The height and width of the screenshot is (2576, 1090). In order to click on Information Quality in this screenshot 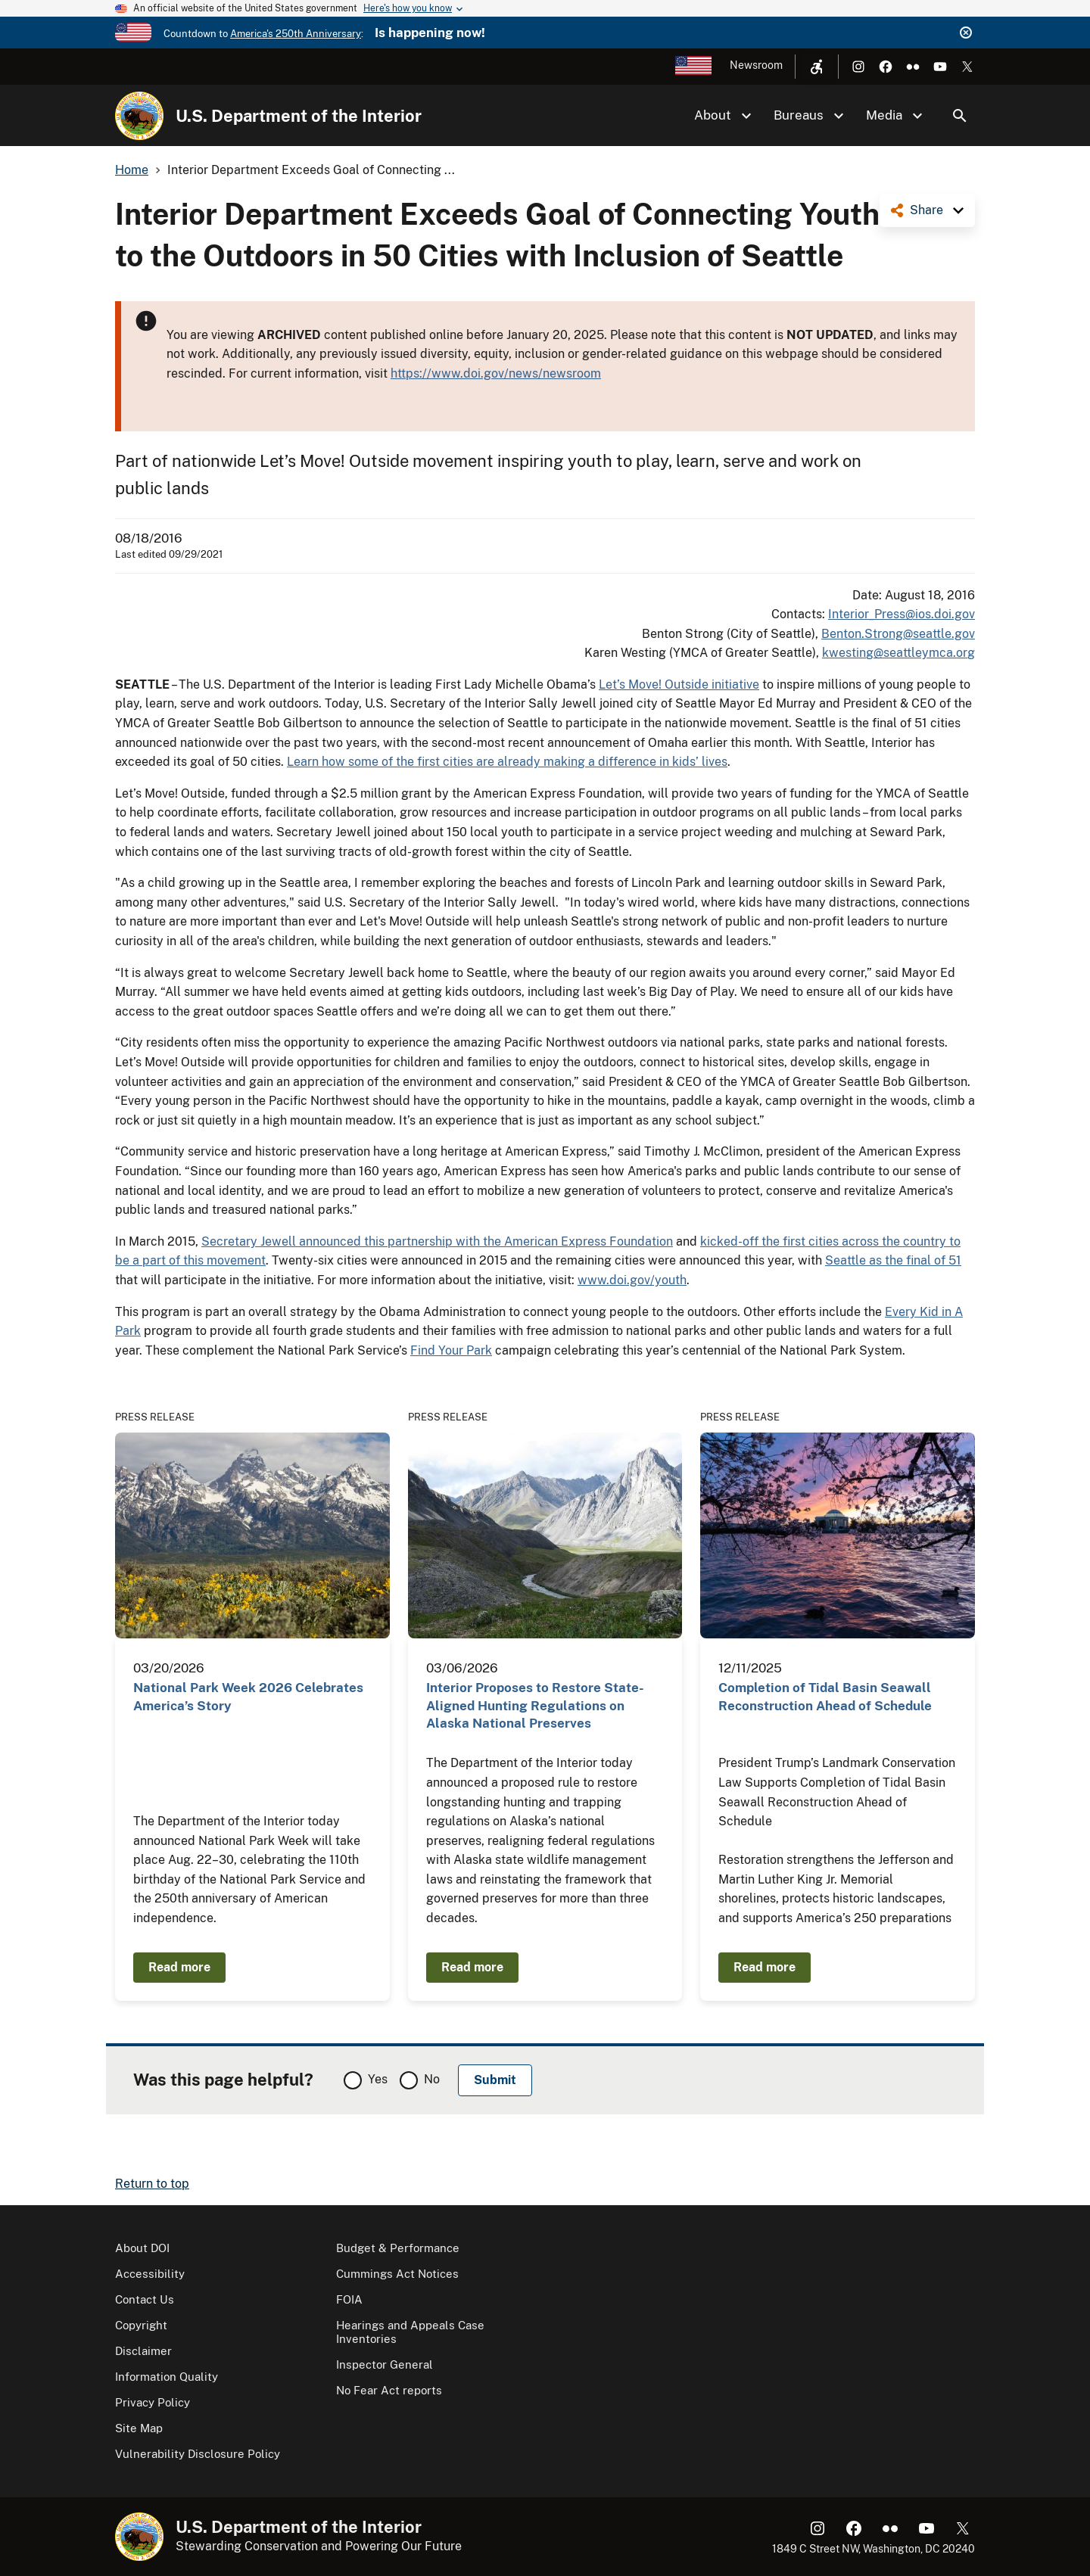, I will do `click(166, 2376)`.